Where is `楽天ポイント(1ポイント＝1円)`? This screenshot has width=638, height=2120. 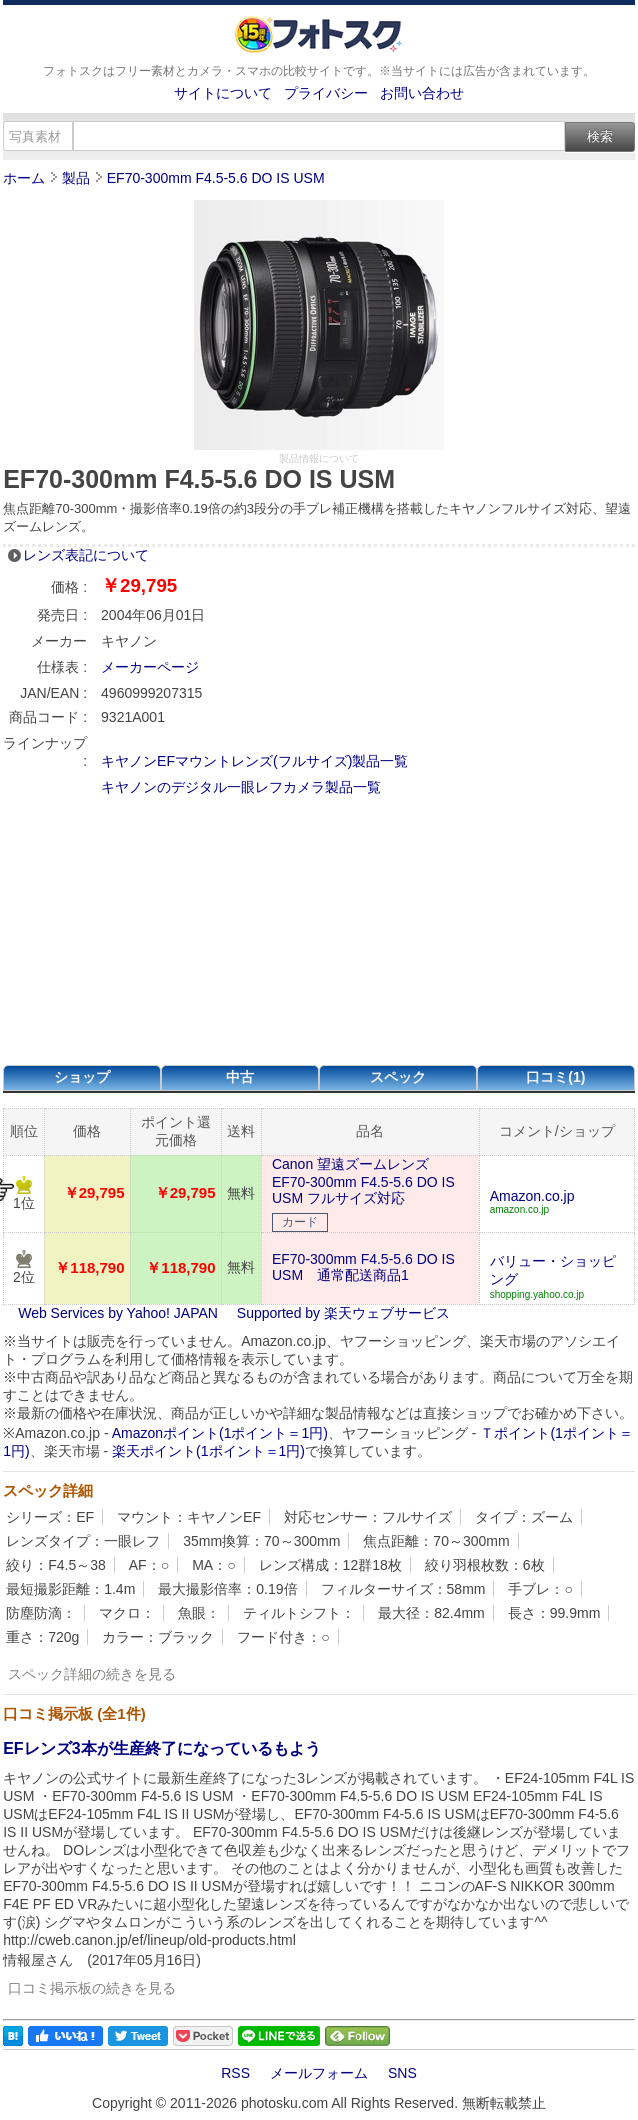 楽天ポイント(1ポイント＝1円) is located at coordinates (208, 1451).